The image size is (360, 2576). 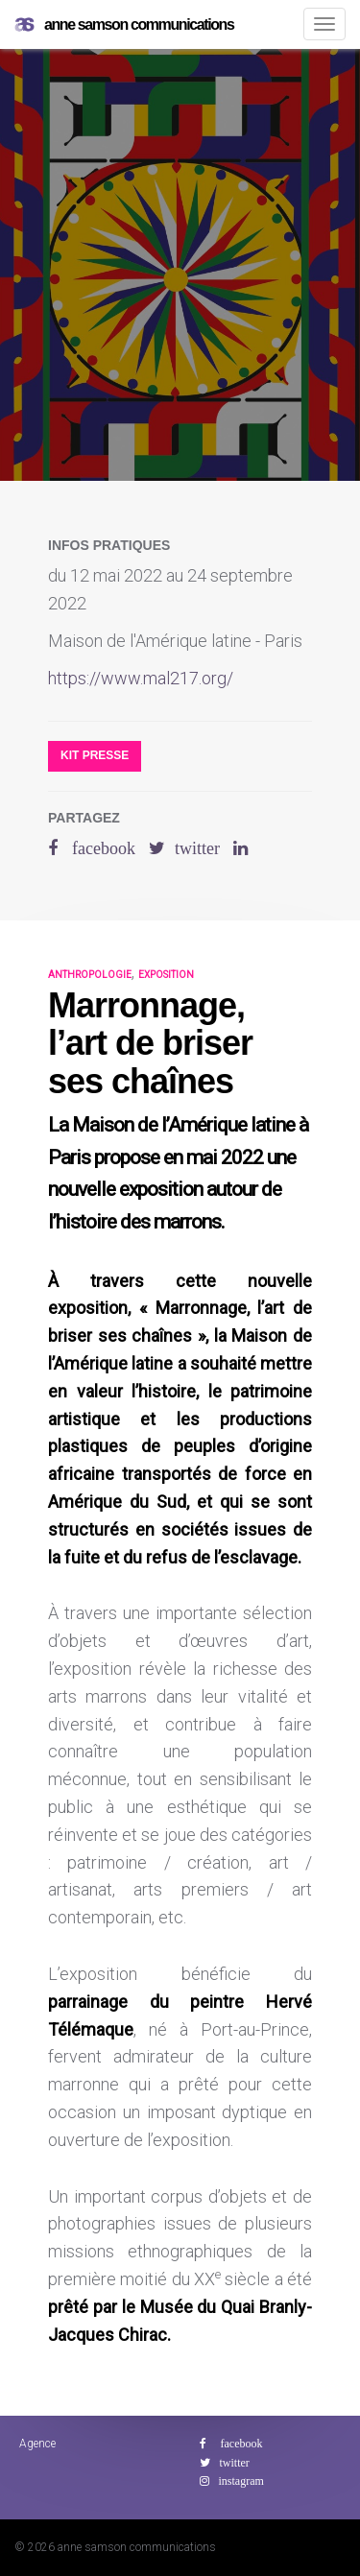 What do you see at coordinates (94, 755) in the screenshot?
I see `Kit presse` at bounding box center [94, 755].